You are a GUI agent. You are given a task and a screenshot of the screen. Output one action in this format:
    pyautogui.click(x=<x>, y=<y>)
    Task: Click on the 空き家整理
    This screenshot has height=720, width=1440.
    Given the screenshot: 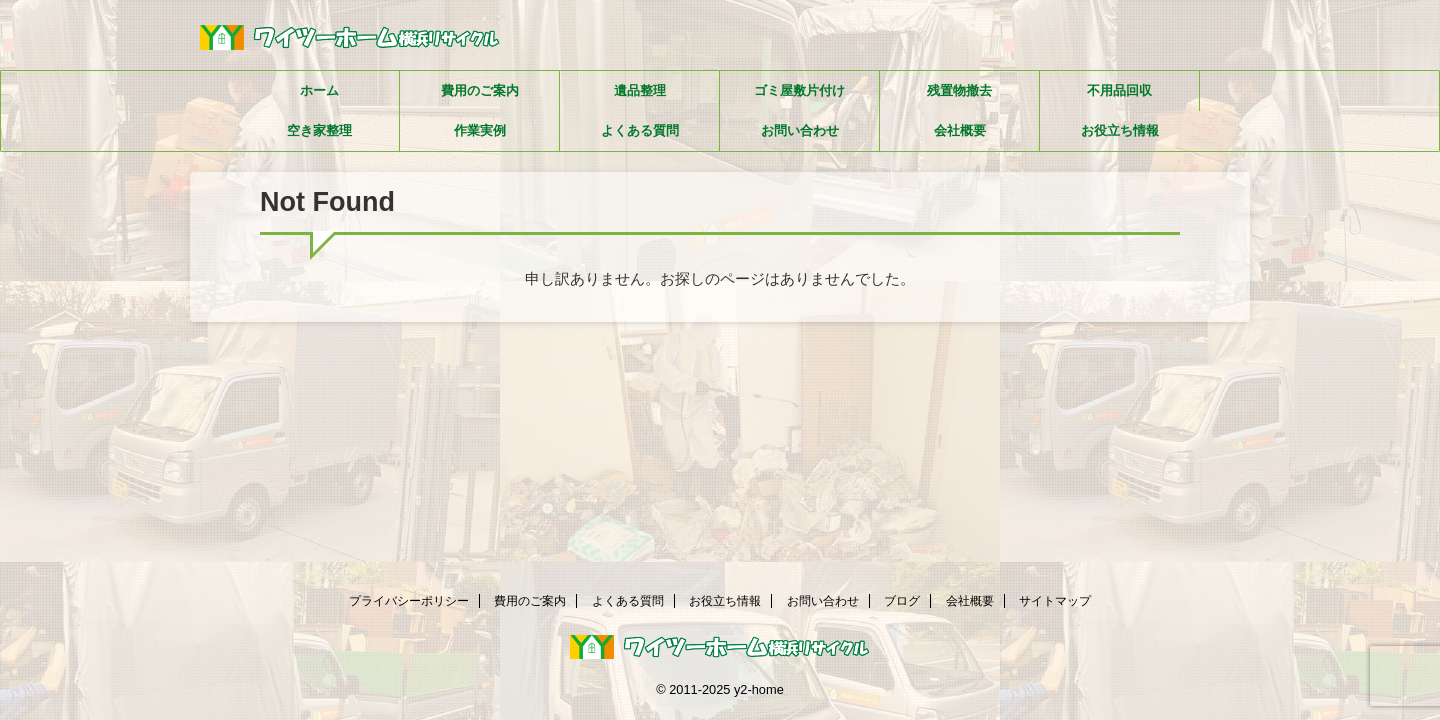 What is the action you would take?
    pyautogui.click(x=319, y=130)
    